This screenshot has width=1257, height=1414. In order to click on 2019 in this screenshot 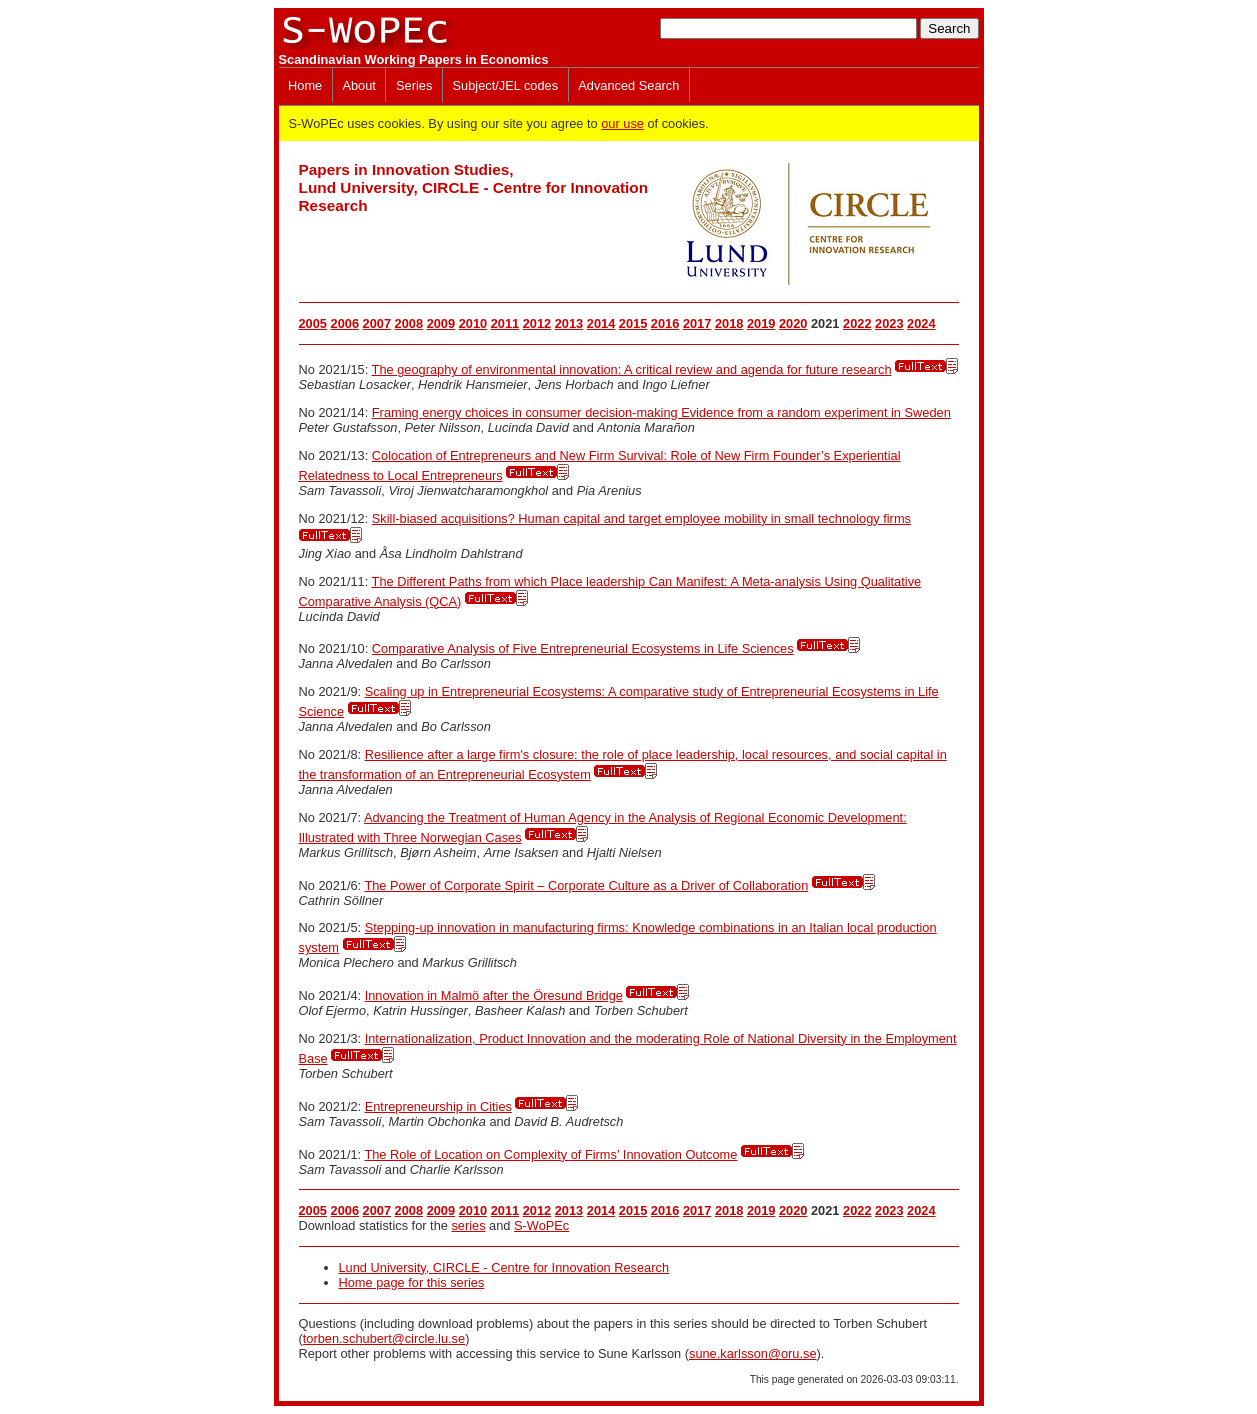, I will do `click(761, 323)`.